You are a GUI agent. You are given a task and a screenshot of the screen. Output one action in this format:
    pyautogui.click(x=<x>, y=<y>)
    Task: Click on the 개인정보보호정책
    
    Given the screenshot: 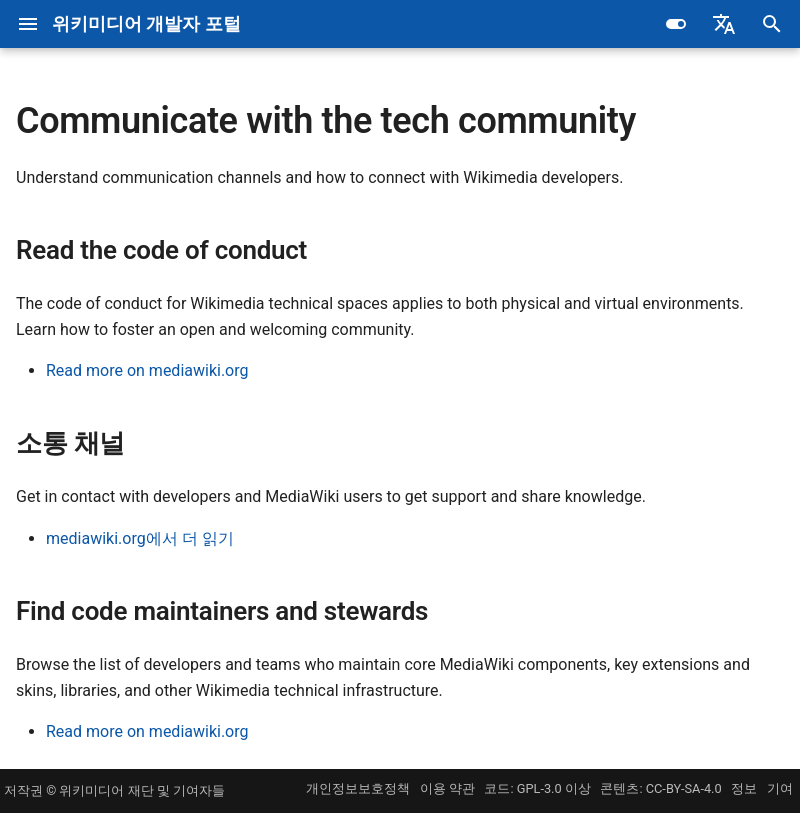 What is the action you would take?
    pyautogui.click(x=358, y=788)
    